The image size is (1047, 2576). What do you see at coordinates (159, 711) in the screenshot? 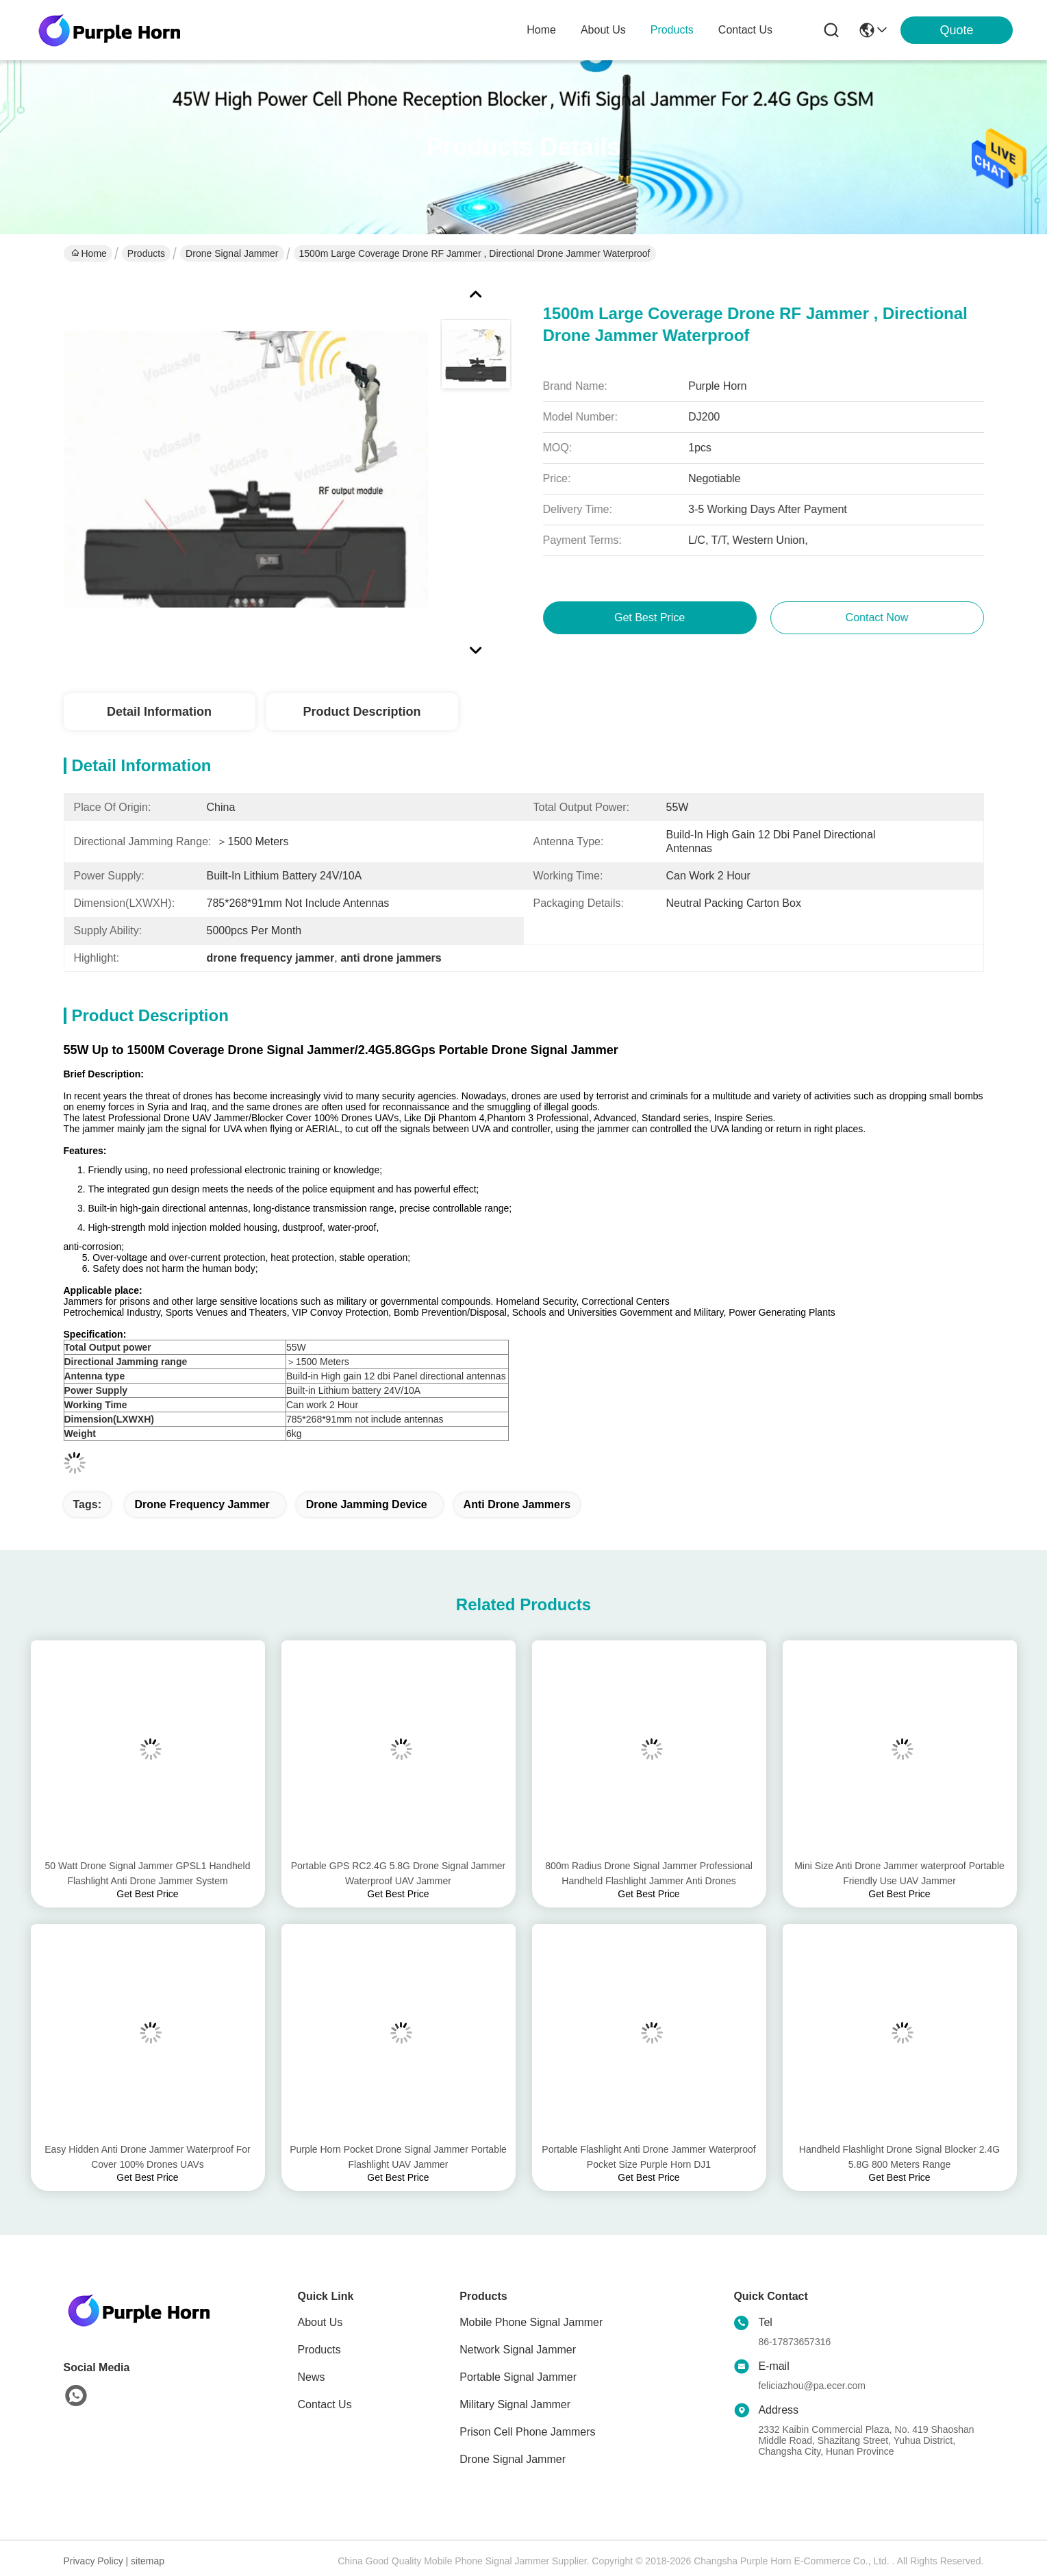
I see `Detail Information` at bounding box center [159, 711].